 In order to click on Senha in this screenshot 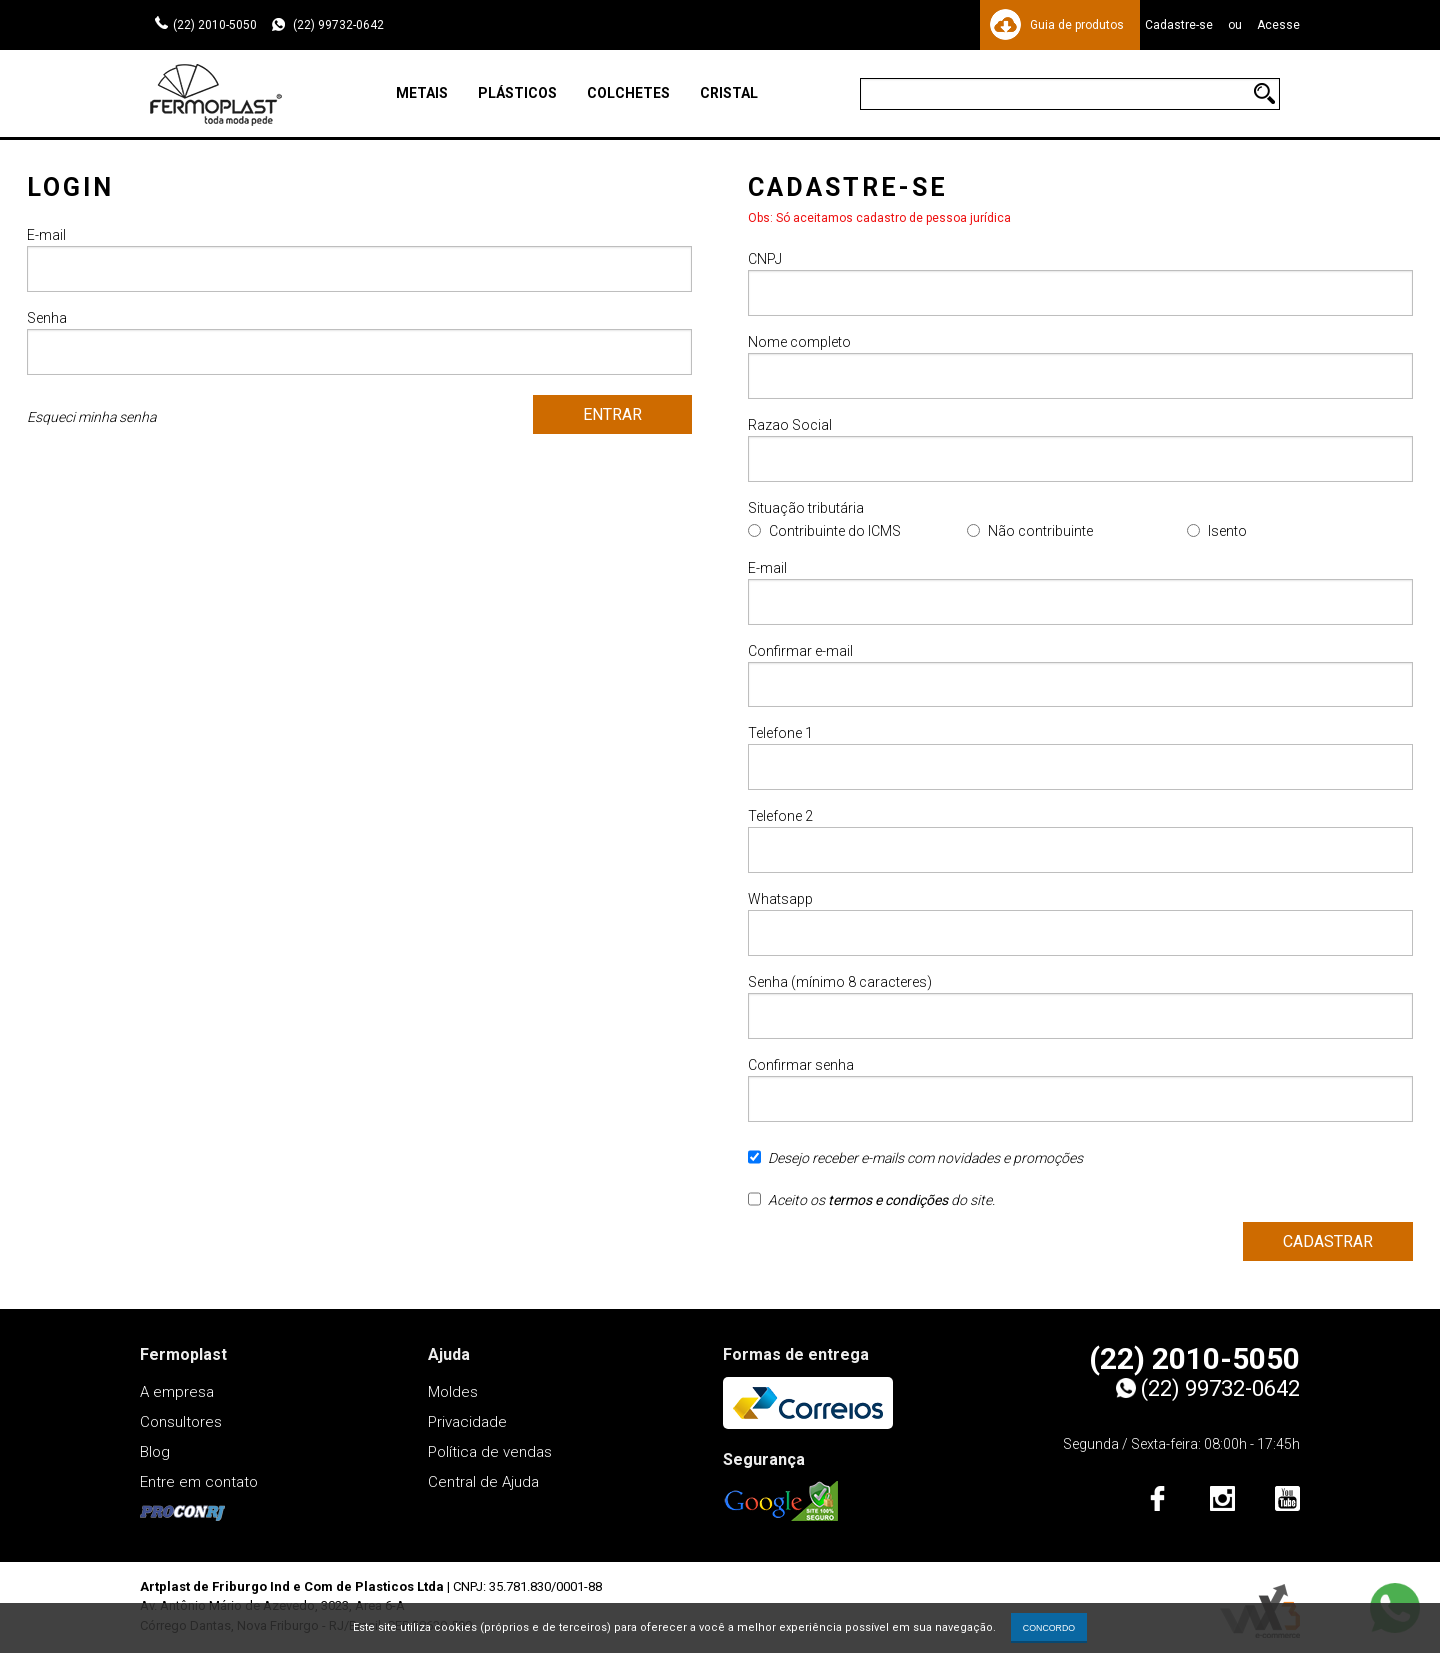, I will do `click(359, 342)`.